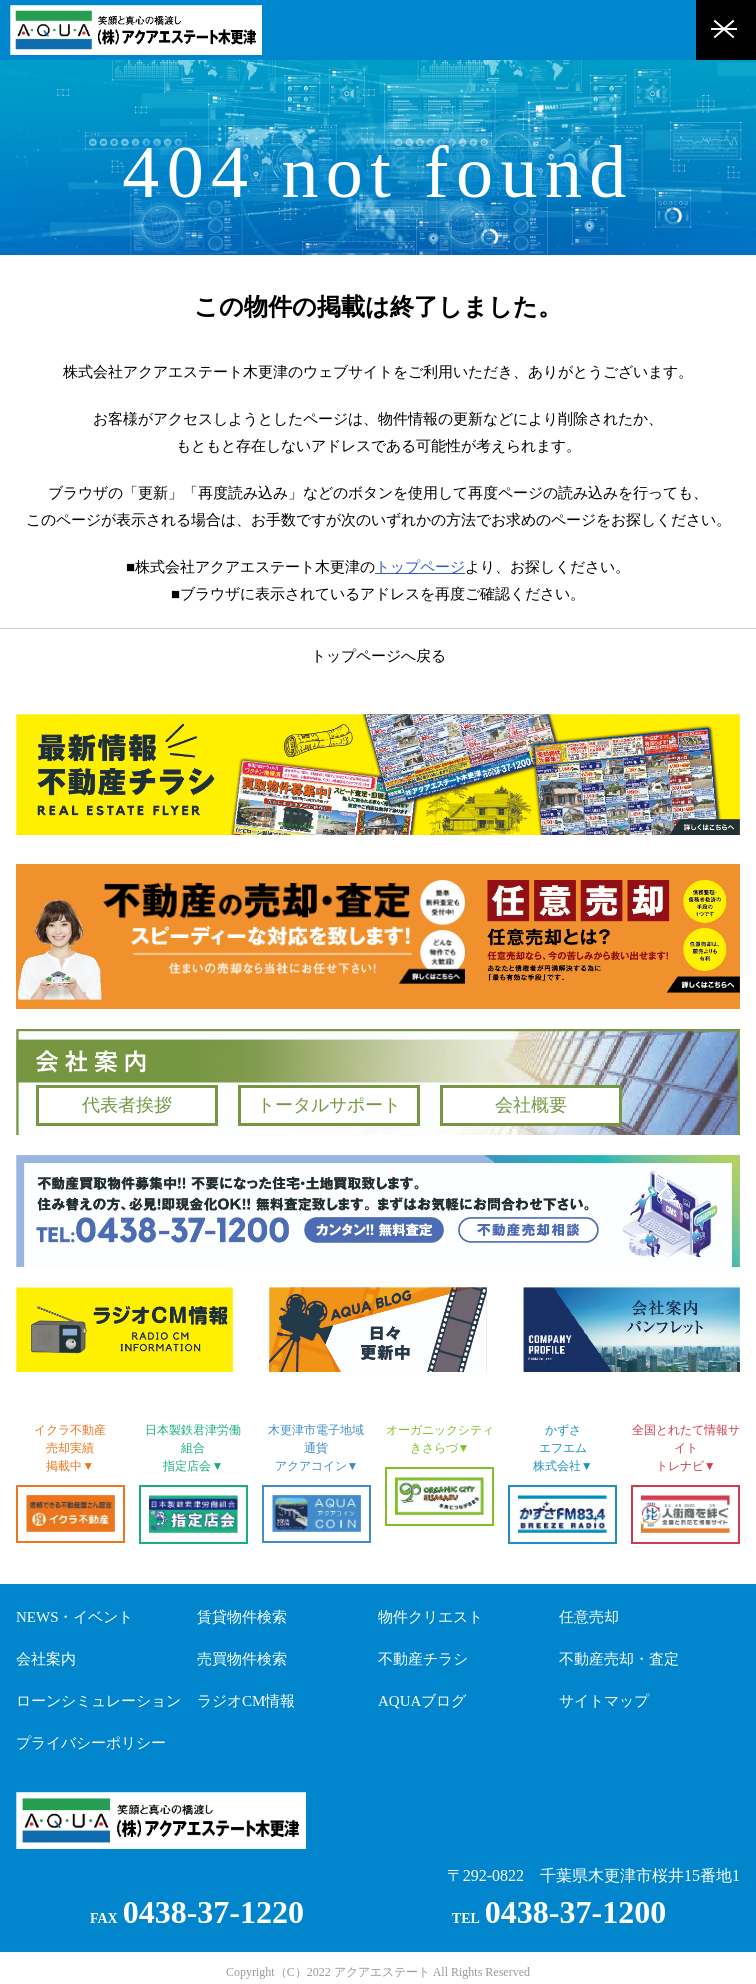  I want to click on 会社案内, so click(46, 1659).